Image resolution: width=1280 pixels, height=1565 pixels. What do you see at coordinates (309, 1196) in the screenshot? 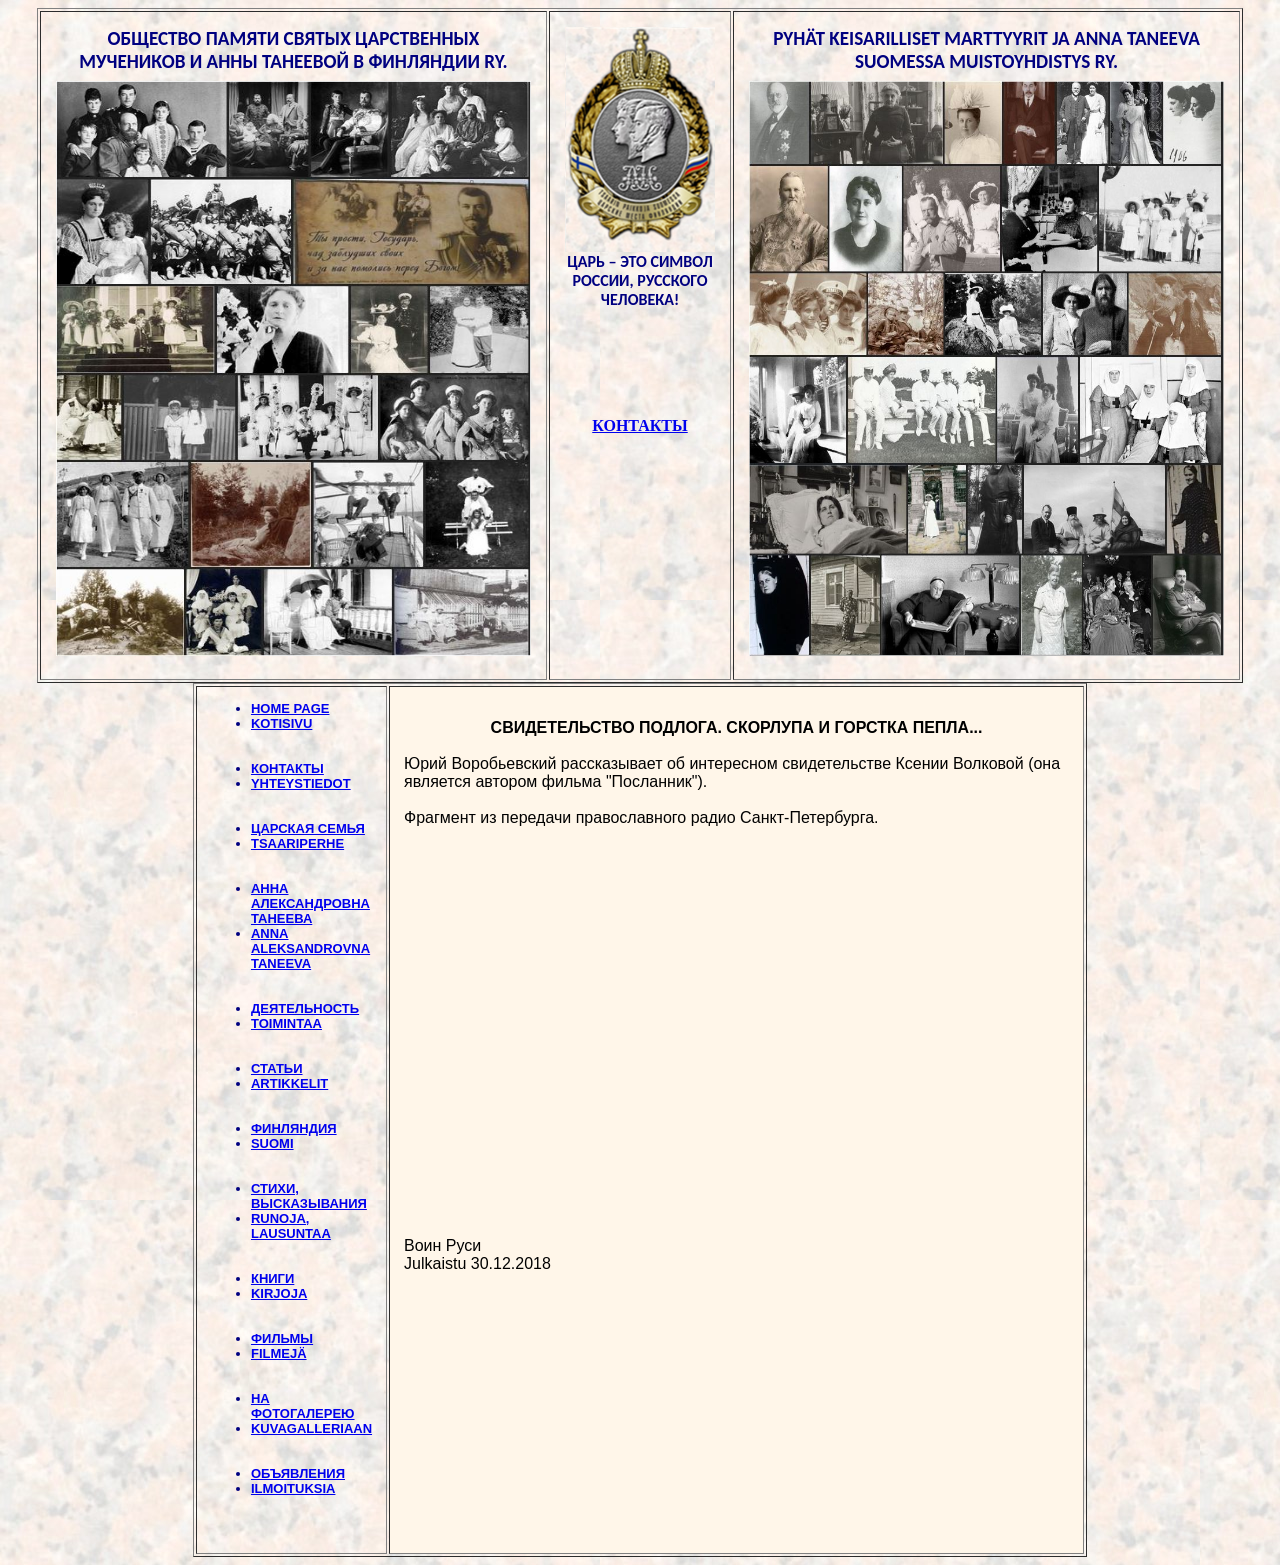
I see `СТИХИ, BЫСКАЗЫВАНИЯ` at bounding box center [309, 1196].